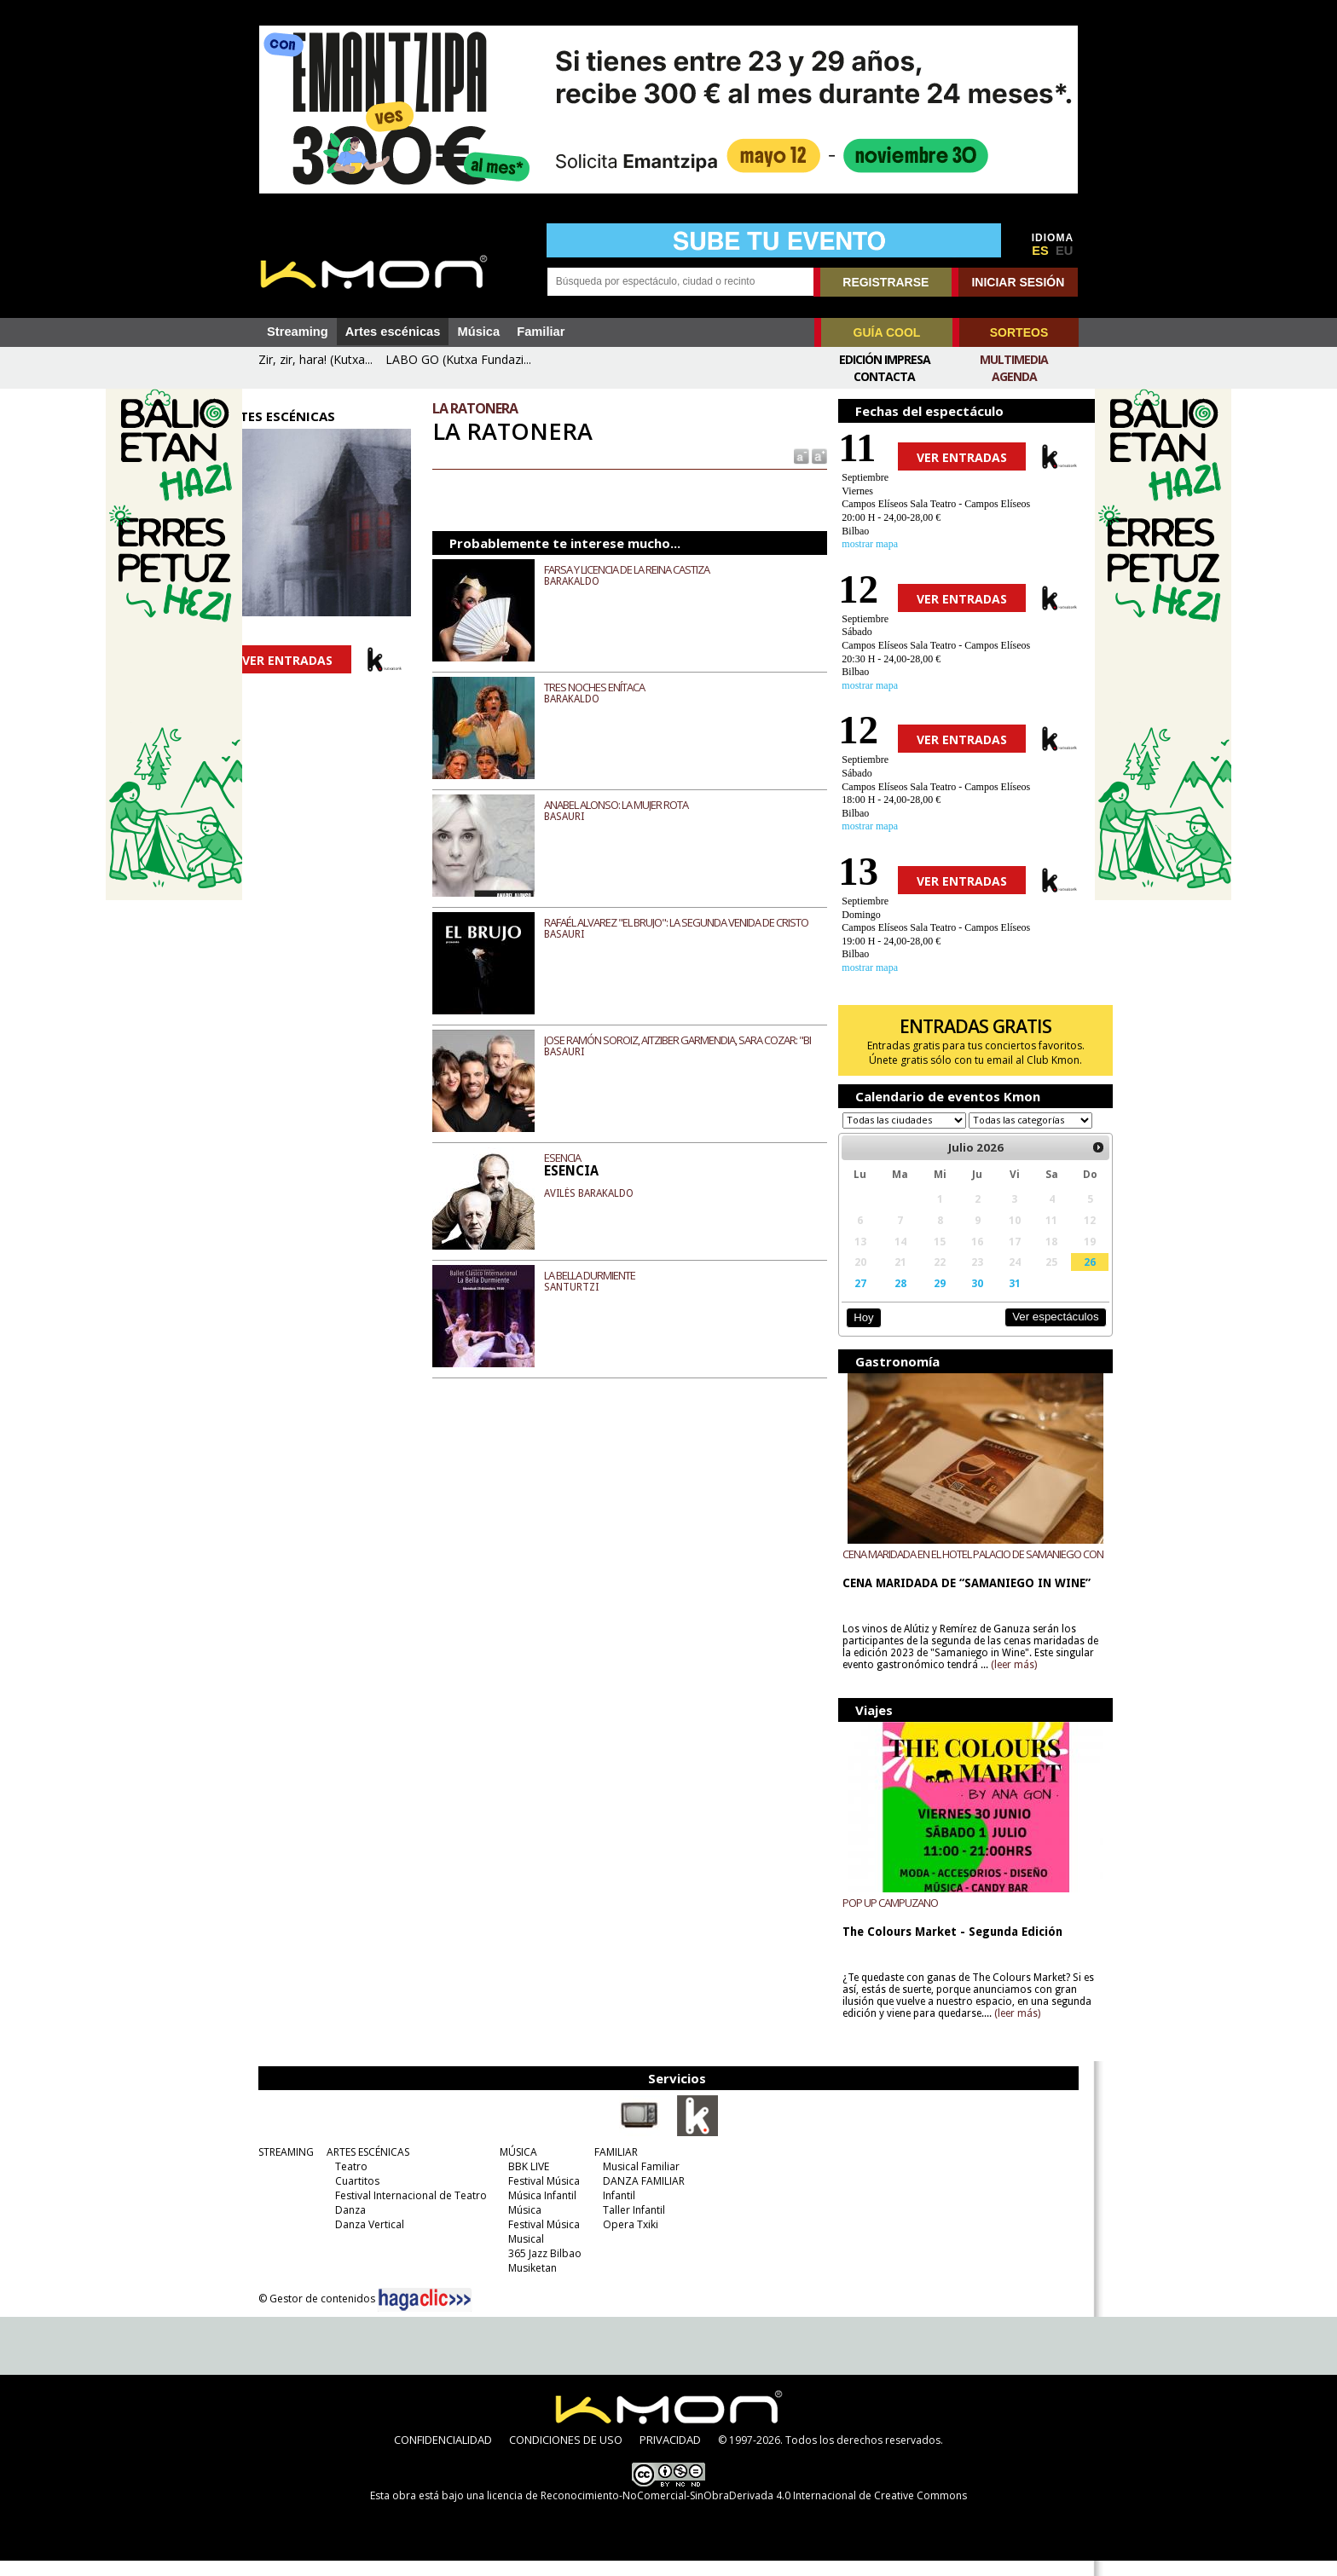 This screenshot has height=2576, width=1337. Describe the element at coordinates (282, 2167) in the screenshot. I see `STREAMING` at that location.